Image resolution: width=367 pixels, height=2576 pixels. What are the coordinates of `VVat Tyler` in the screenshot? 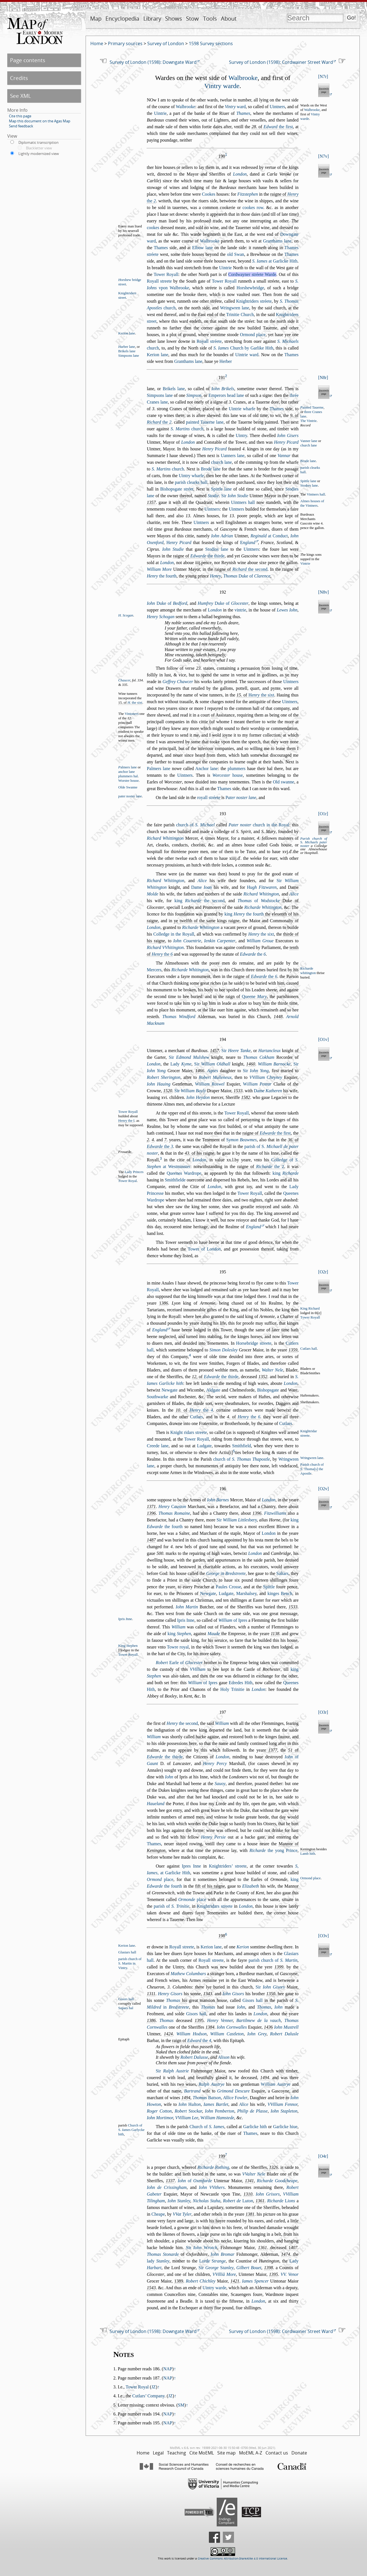 It's located at (182, 2214).